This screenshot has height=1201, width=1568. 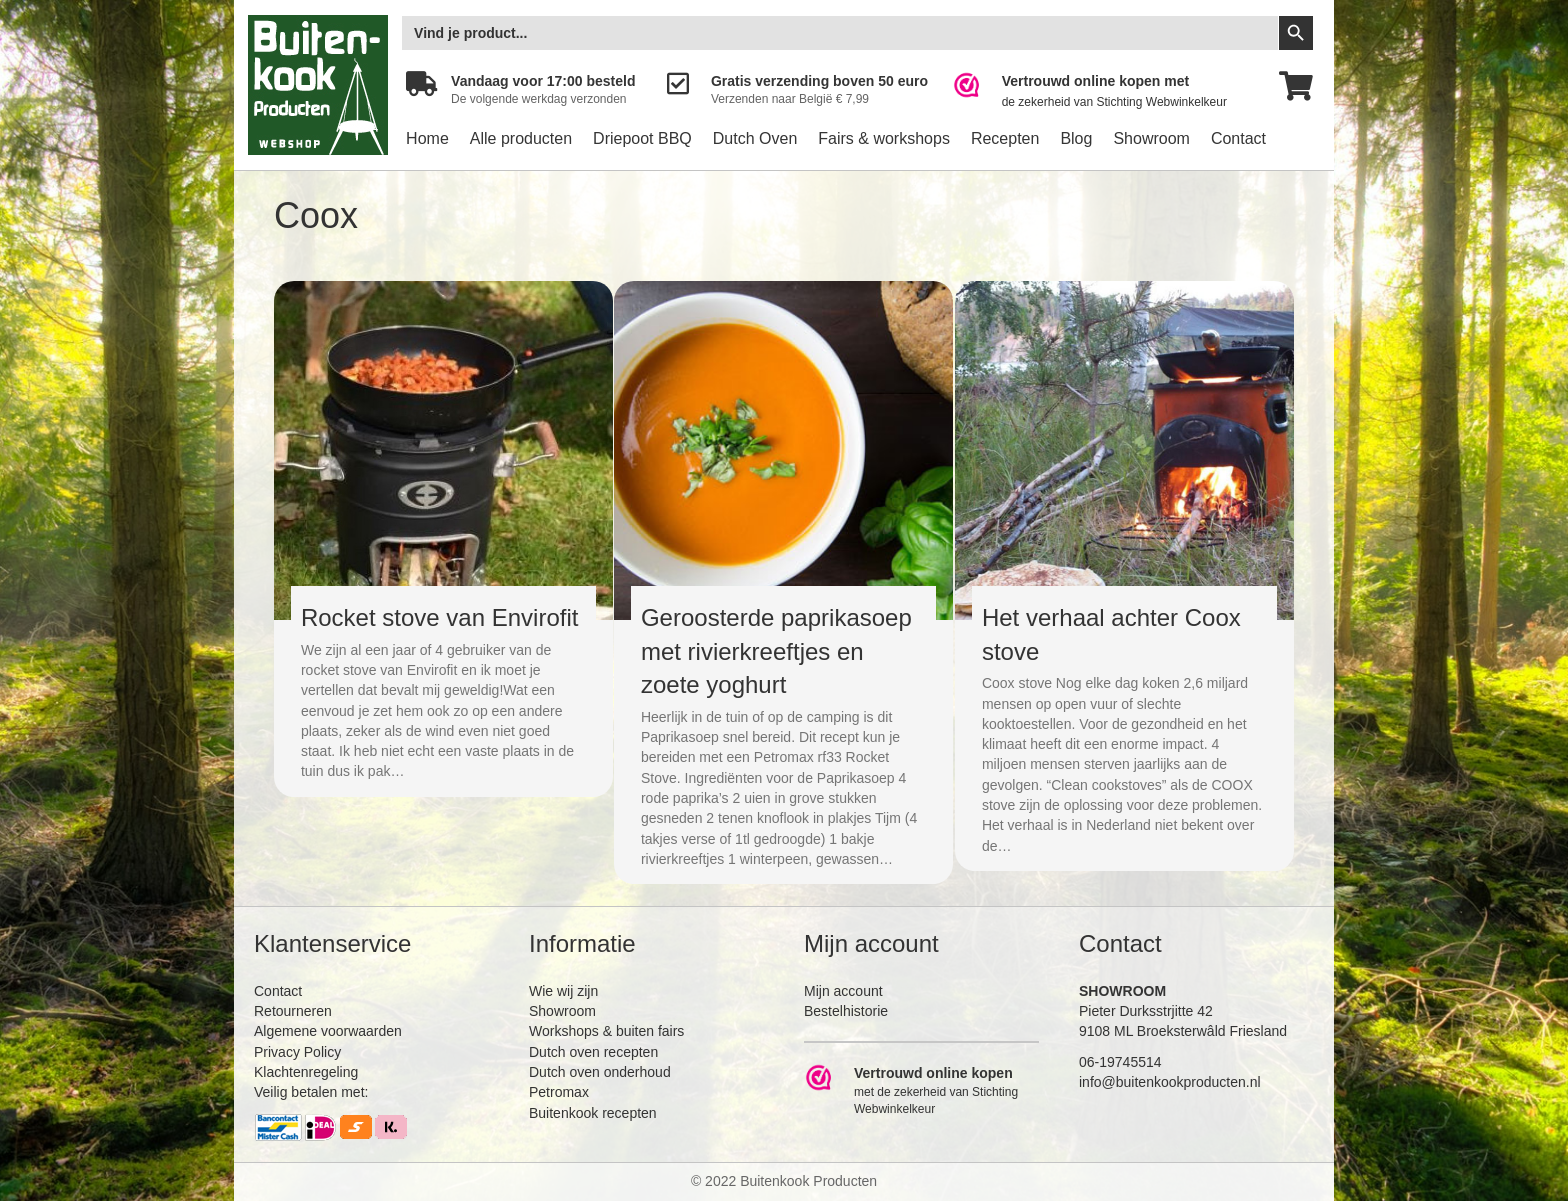 What do you see at coordinates (1238, 138) in the screenshot?
I see `Contact` at bounding box center [1238, 138].